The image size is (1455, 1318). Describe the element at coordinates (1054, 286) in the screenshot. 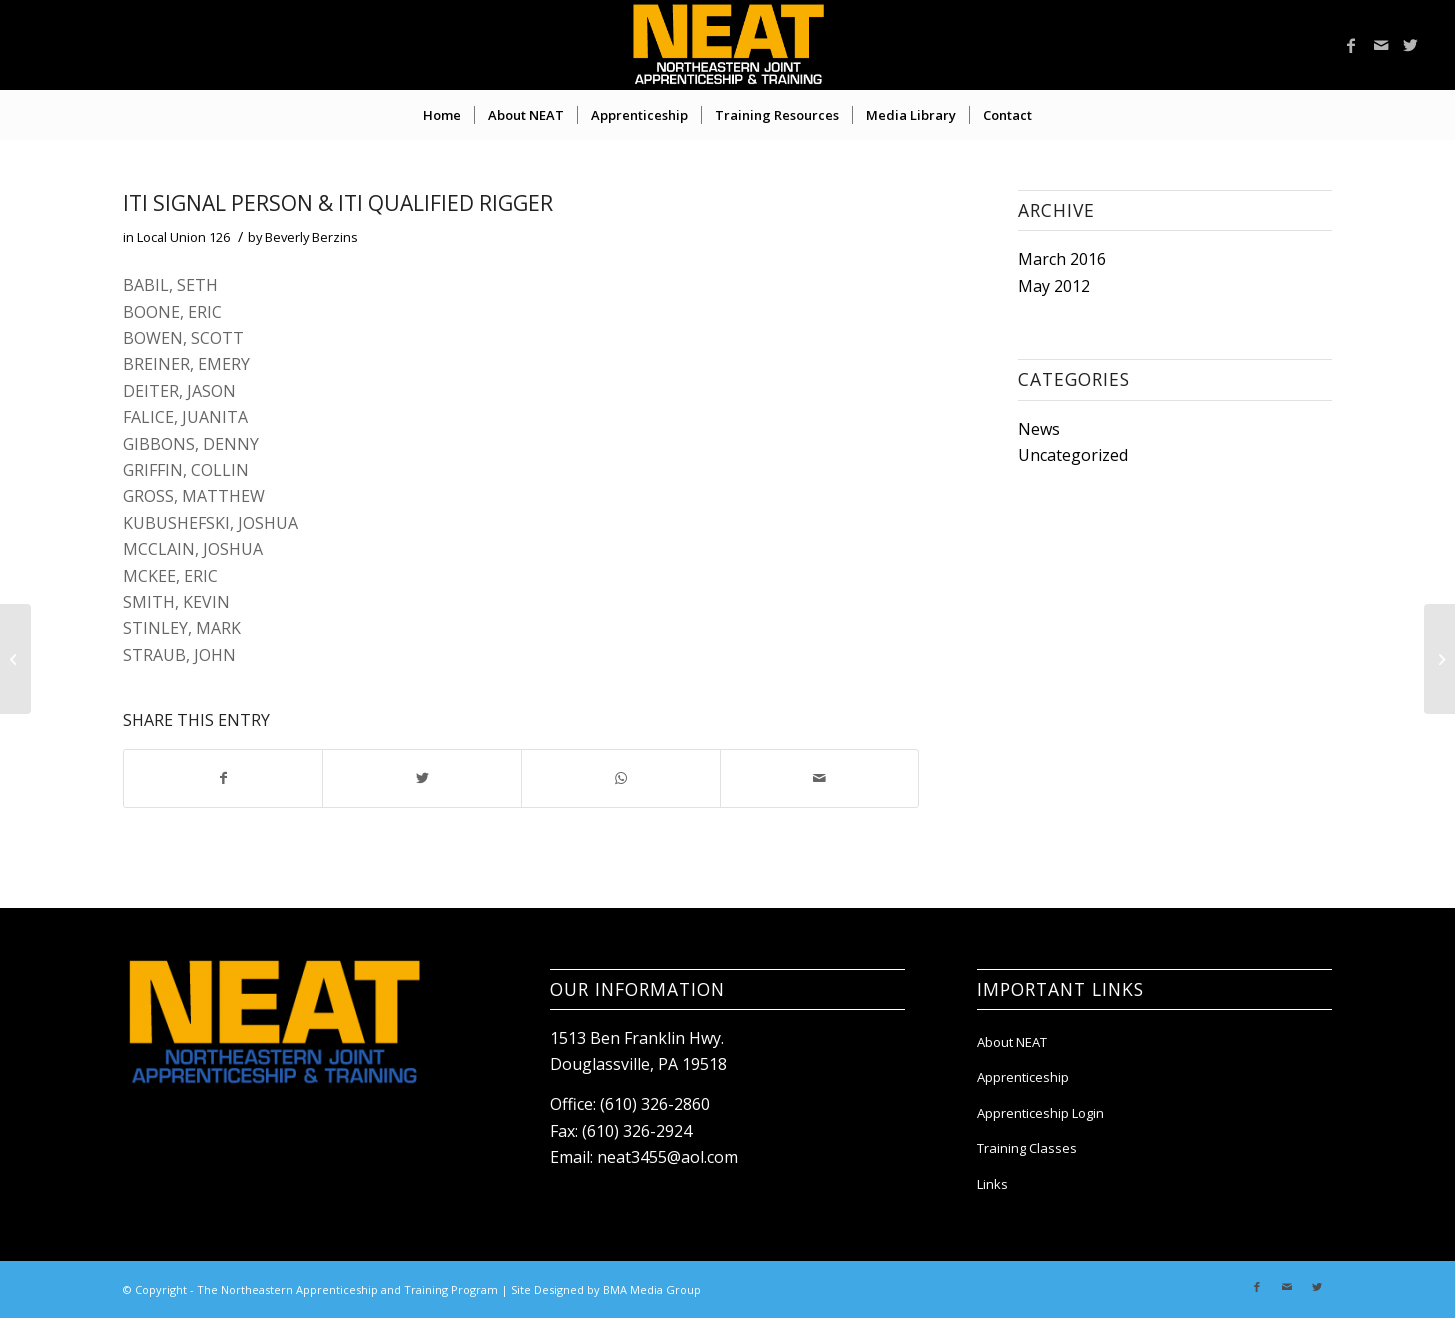

I see `May 2012` at that location.